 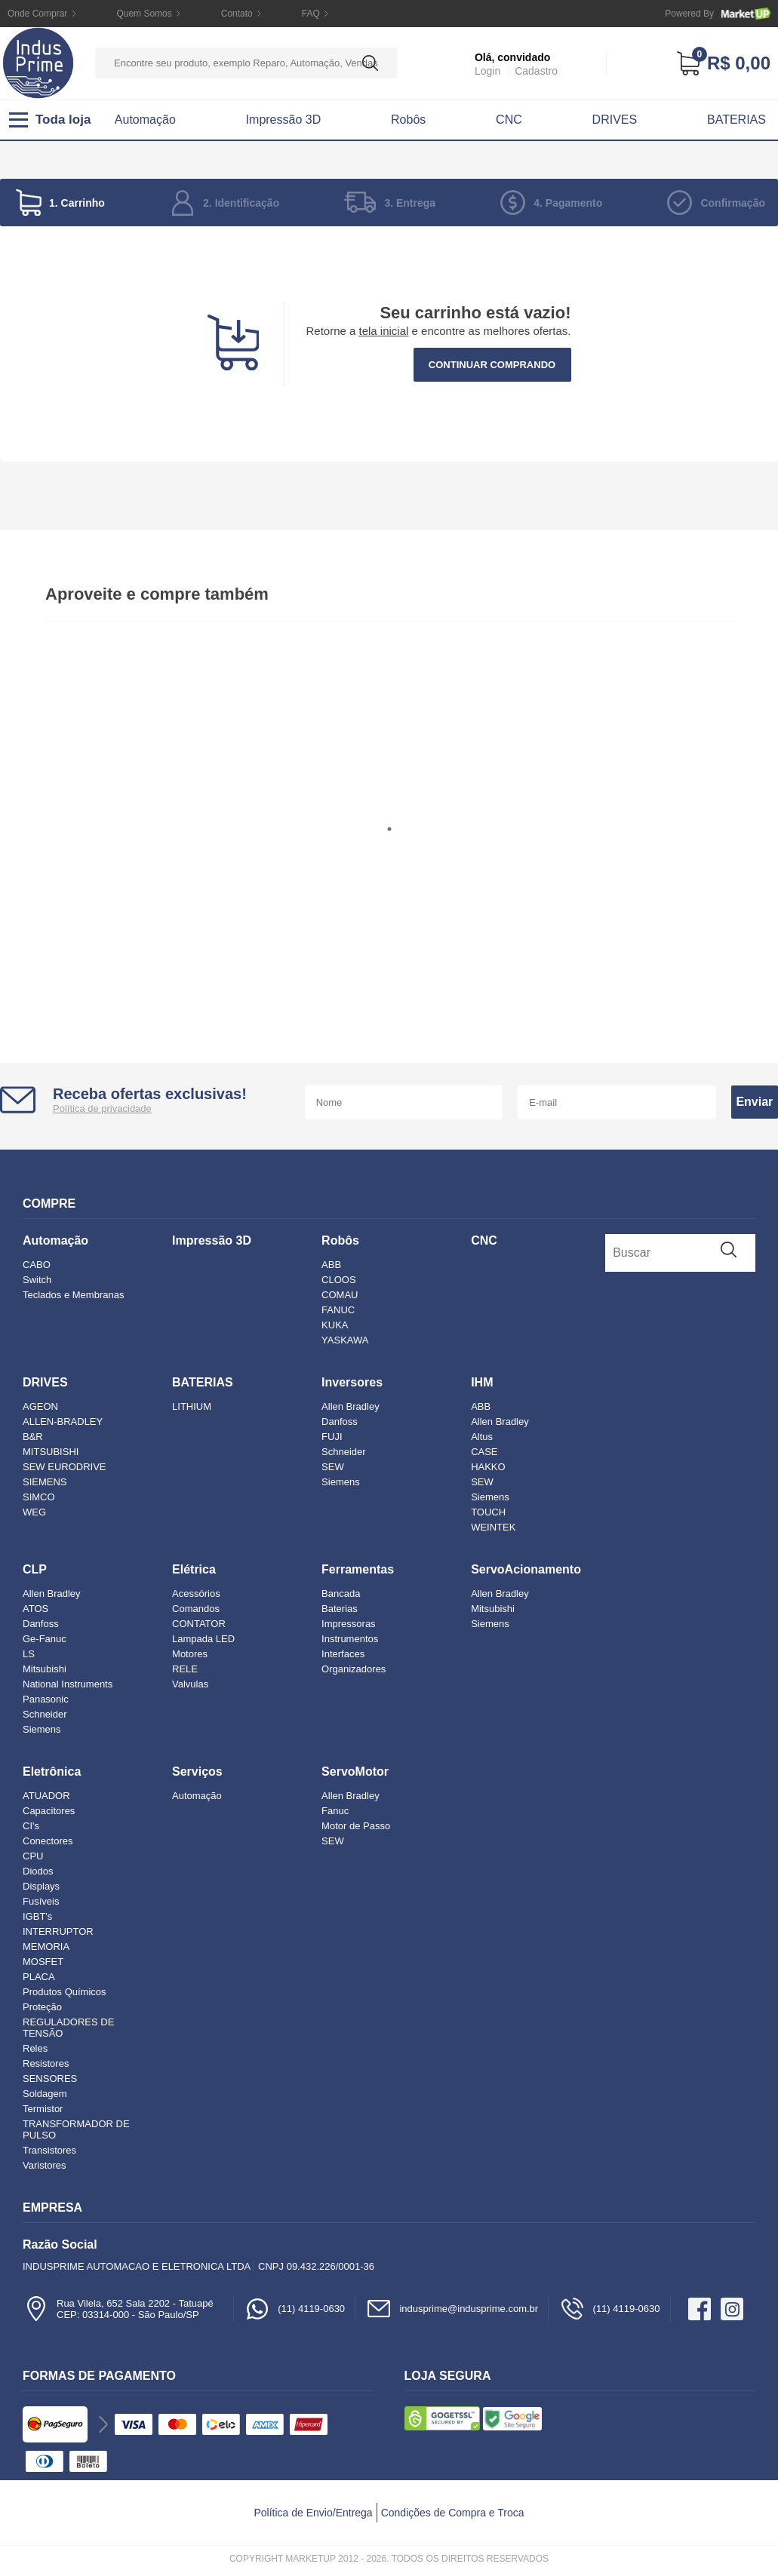 What do you see at coordinates (343, 1451) in the screenshot?
I see `Schneider` at bounding box center [343, 1451].